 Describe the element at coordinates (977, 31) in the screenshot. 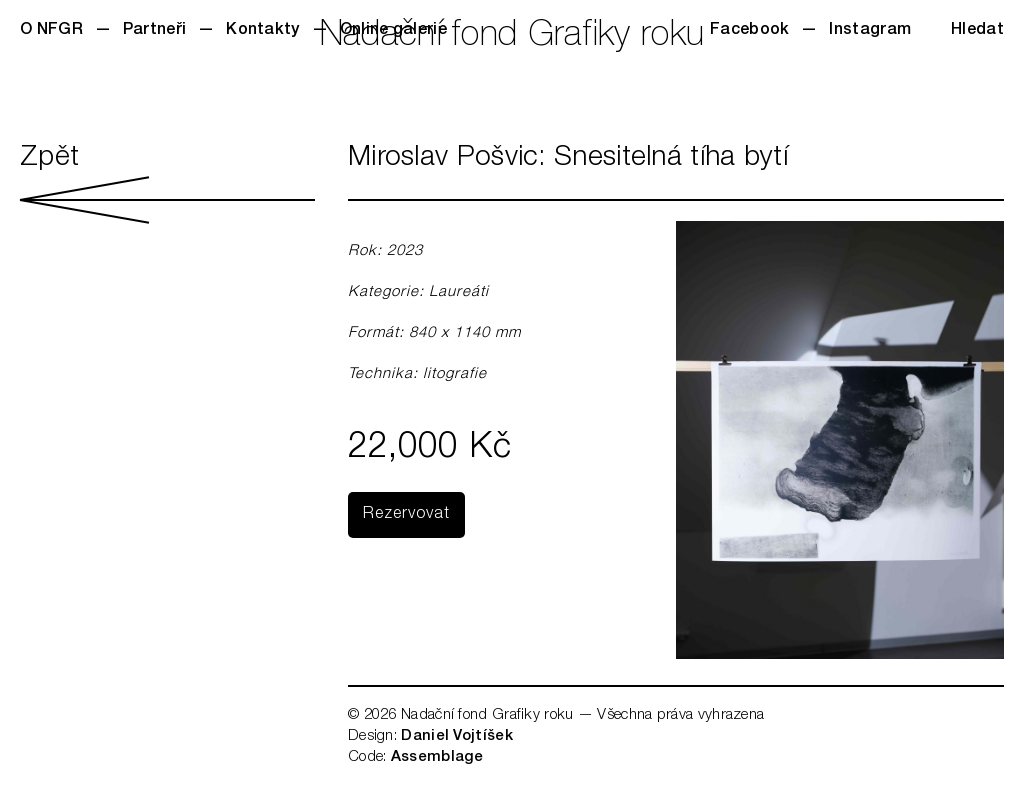

I see `Hledat` at that location.